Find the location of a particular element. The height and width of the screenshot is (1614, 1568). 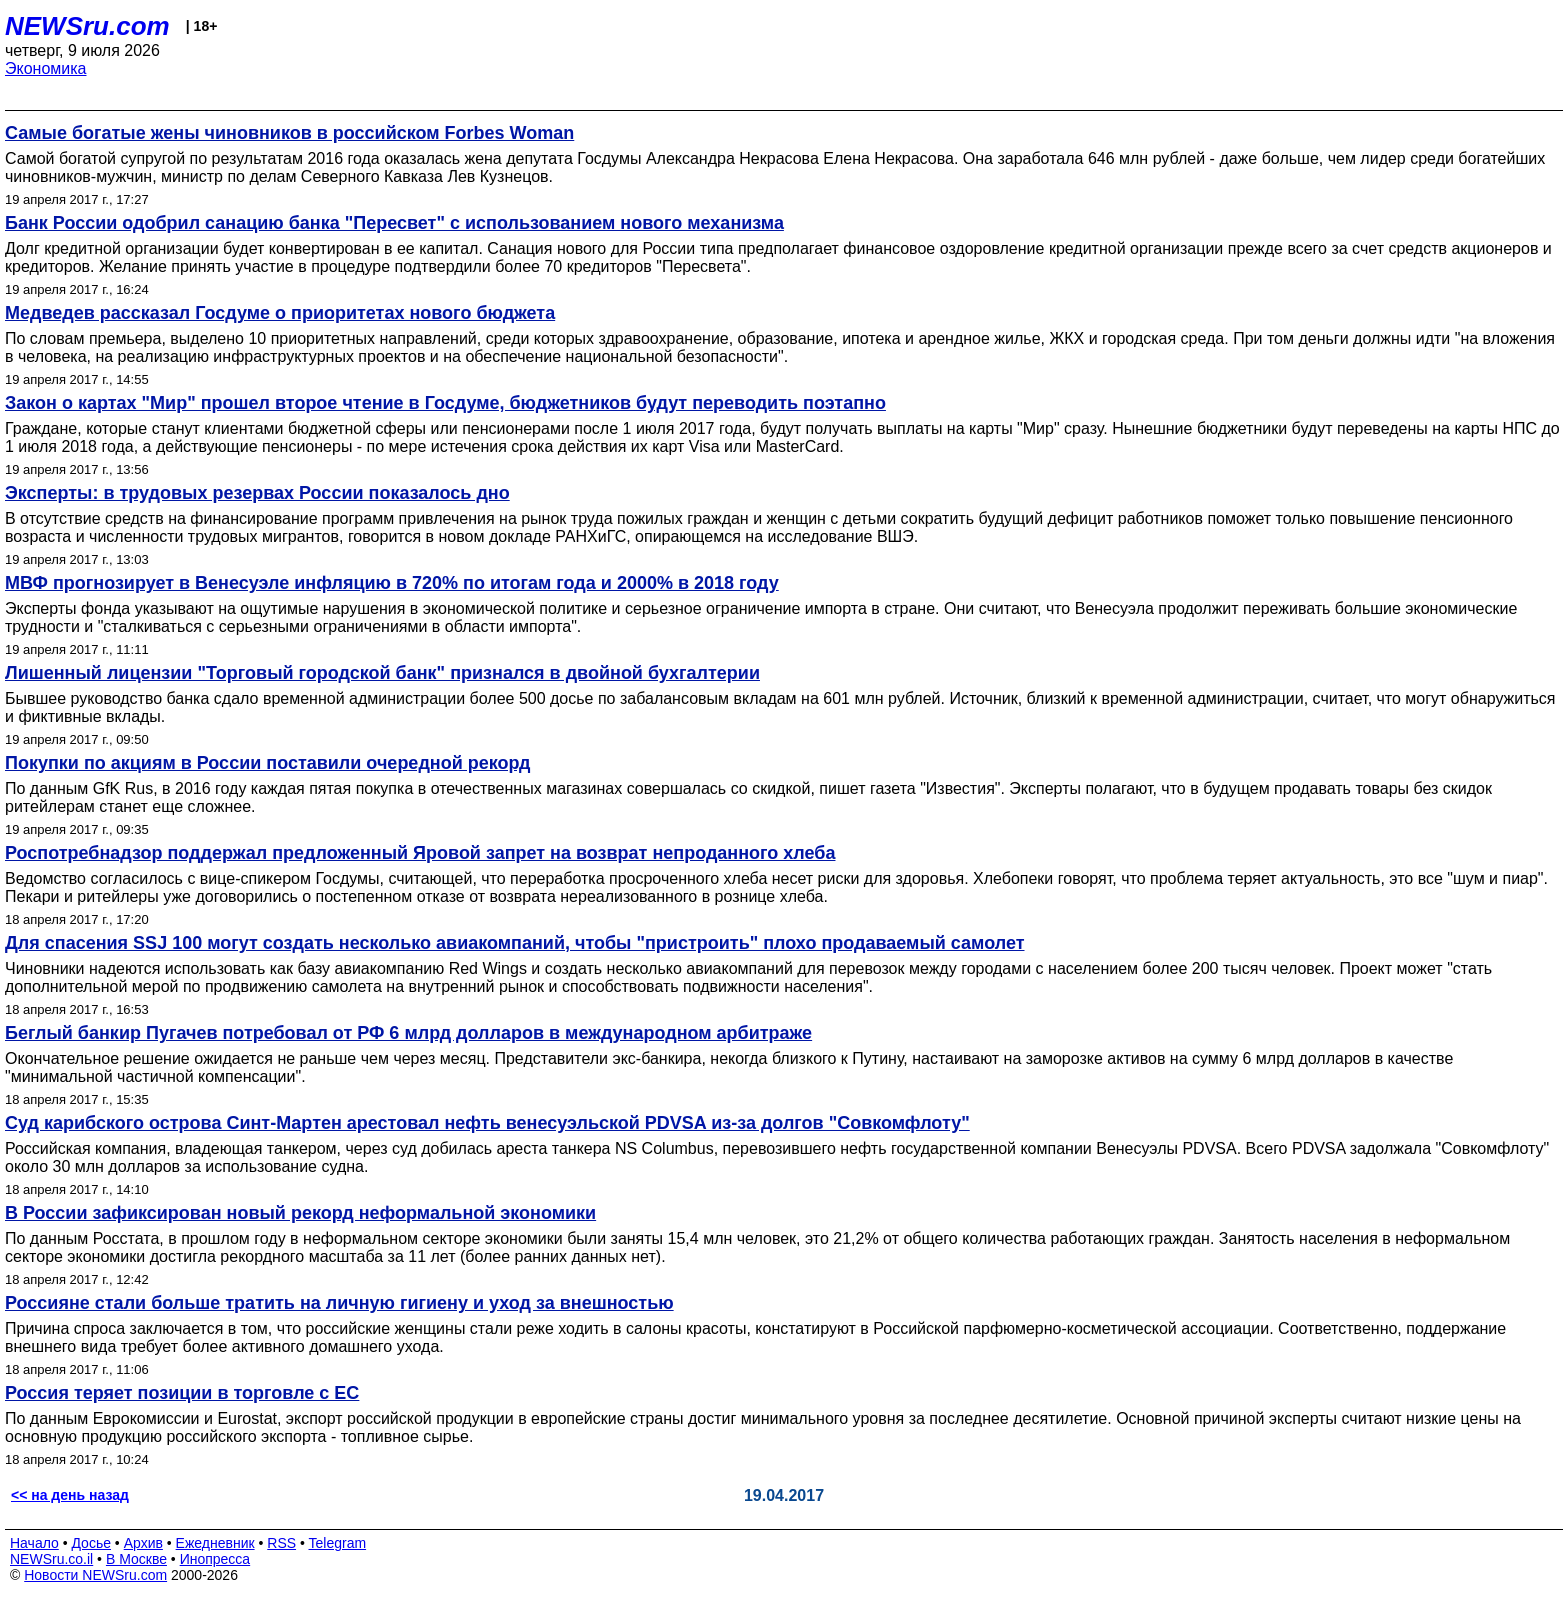

NEWSru.com is located at coordinates (87, 26).